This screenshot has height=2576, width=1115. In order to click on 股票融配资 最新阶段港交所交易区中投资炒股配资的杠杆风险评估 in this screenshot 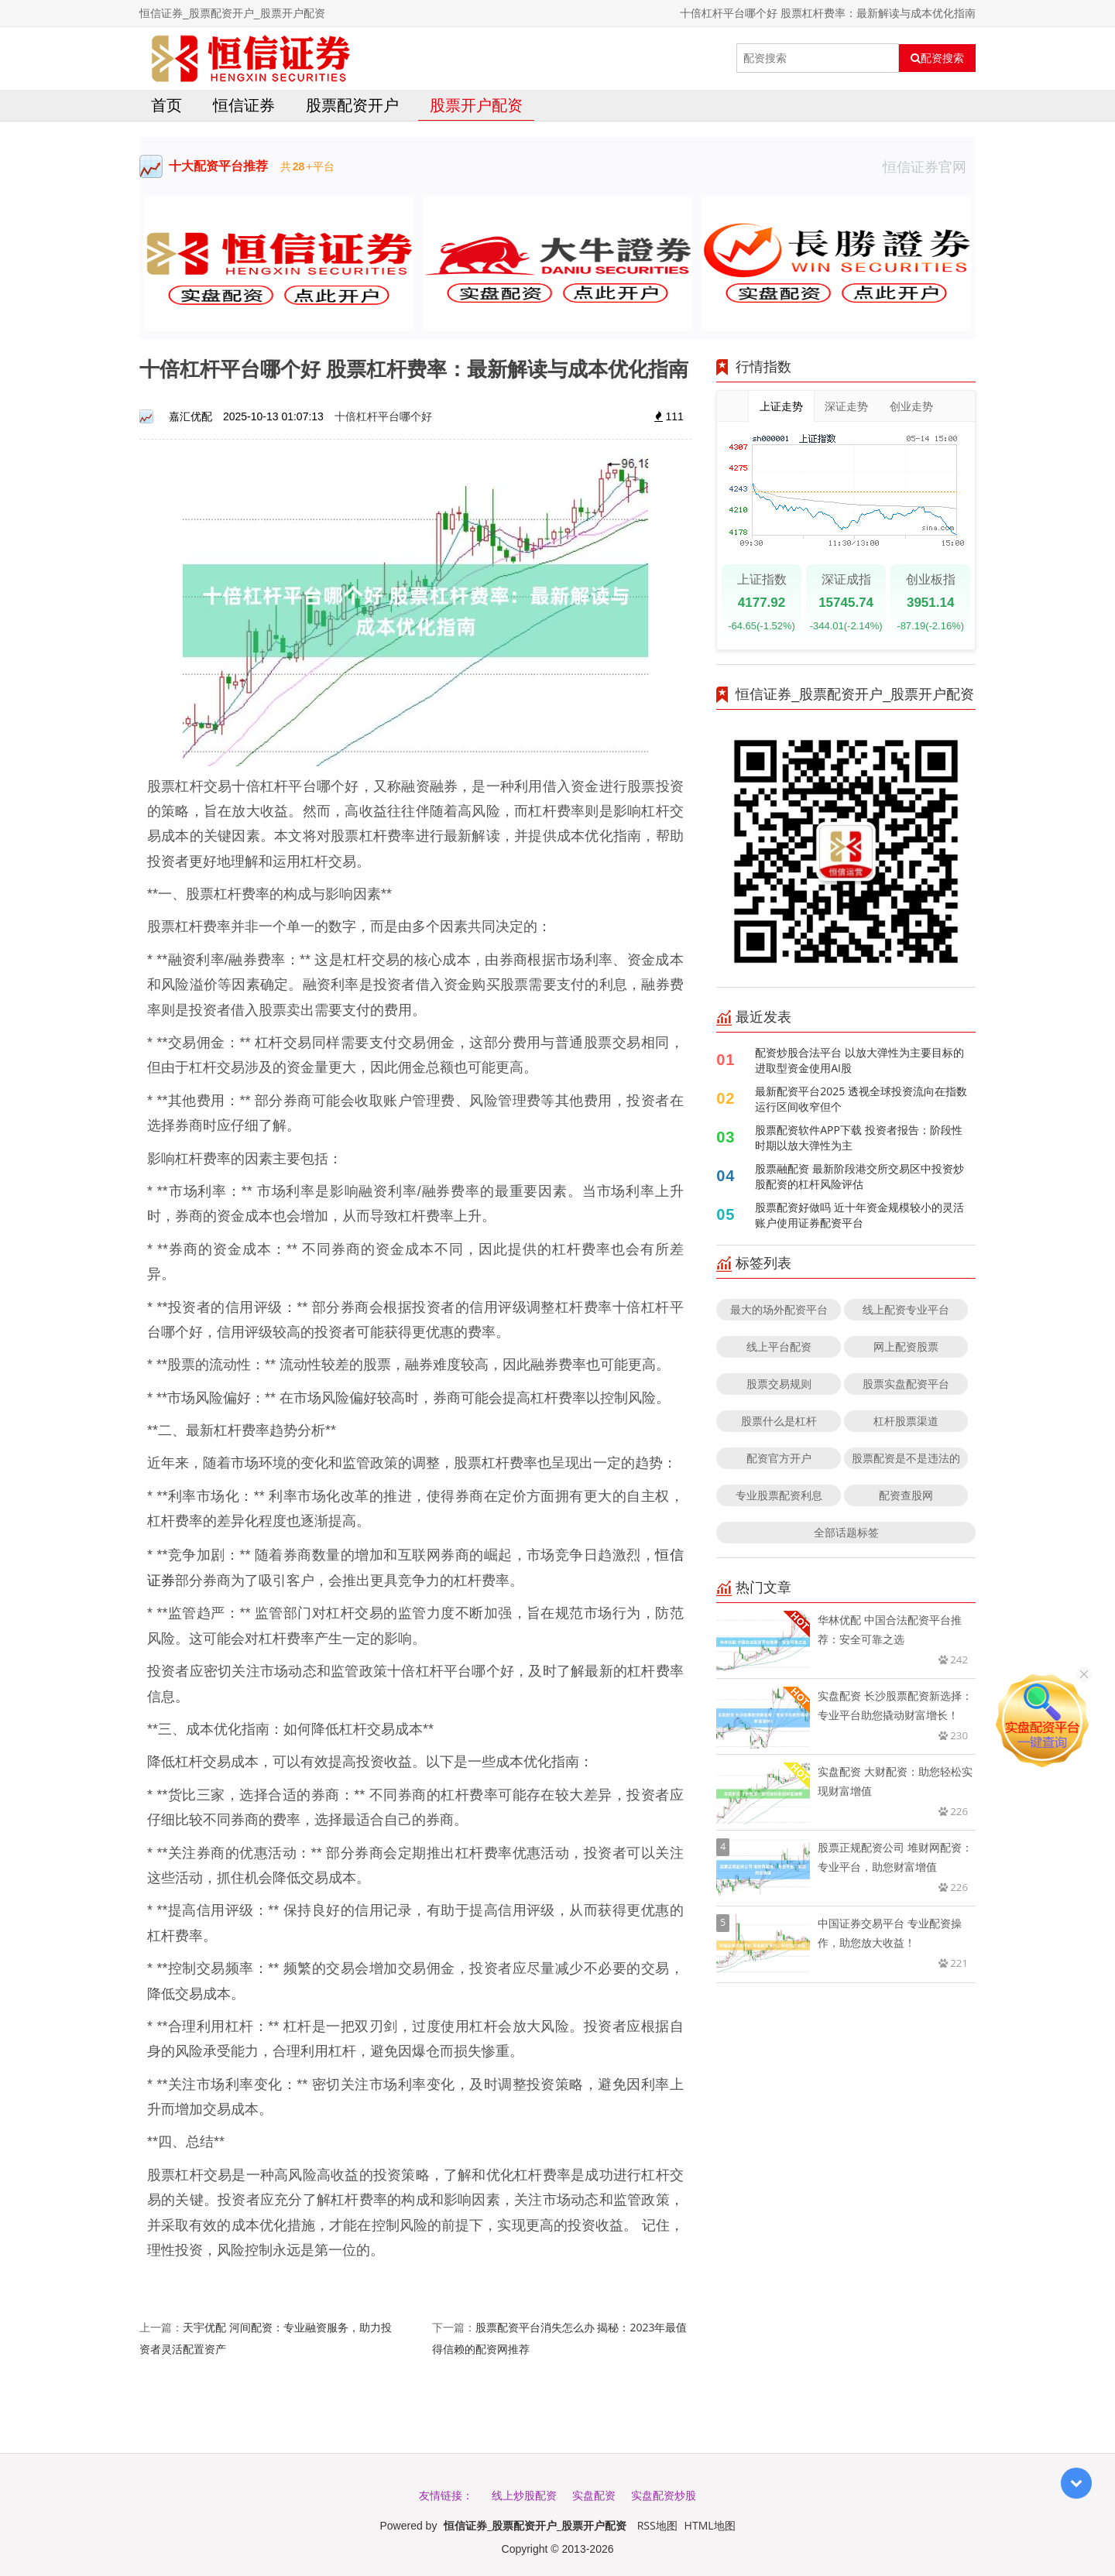, I will do `click(859, 1176)`.